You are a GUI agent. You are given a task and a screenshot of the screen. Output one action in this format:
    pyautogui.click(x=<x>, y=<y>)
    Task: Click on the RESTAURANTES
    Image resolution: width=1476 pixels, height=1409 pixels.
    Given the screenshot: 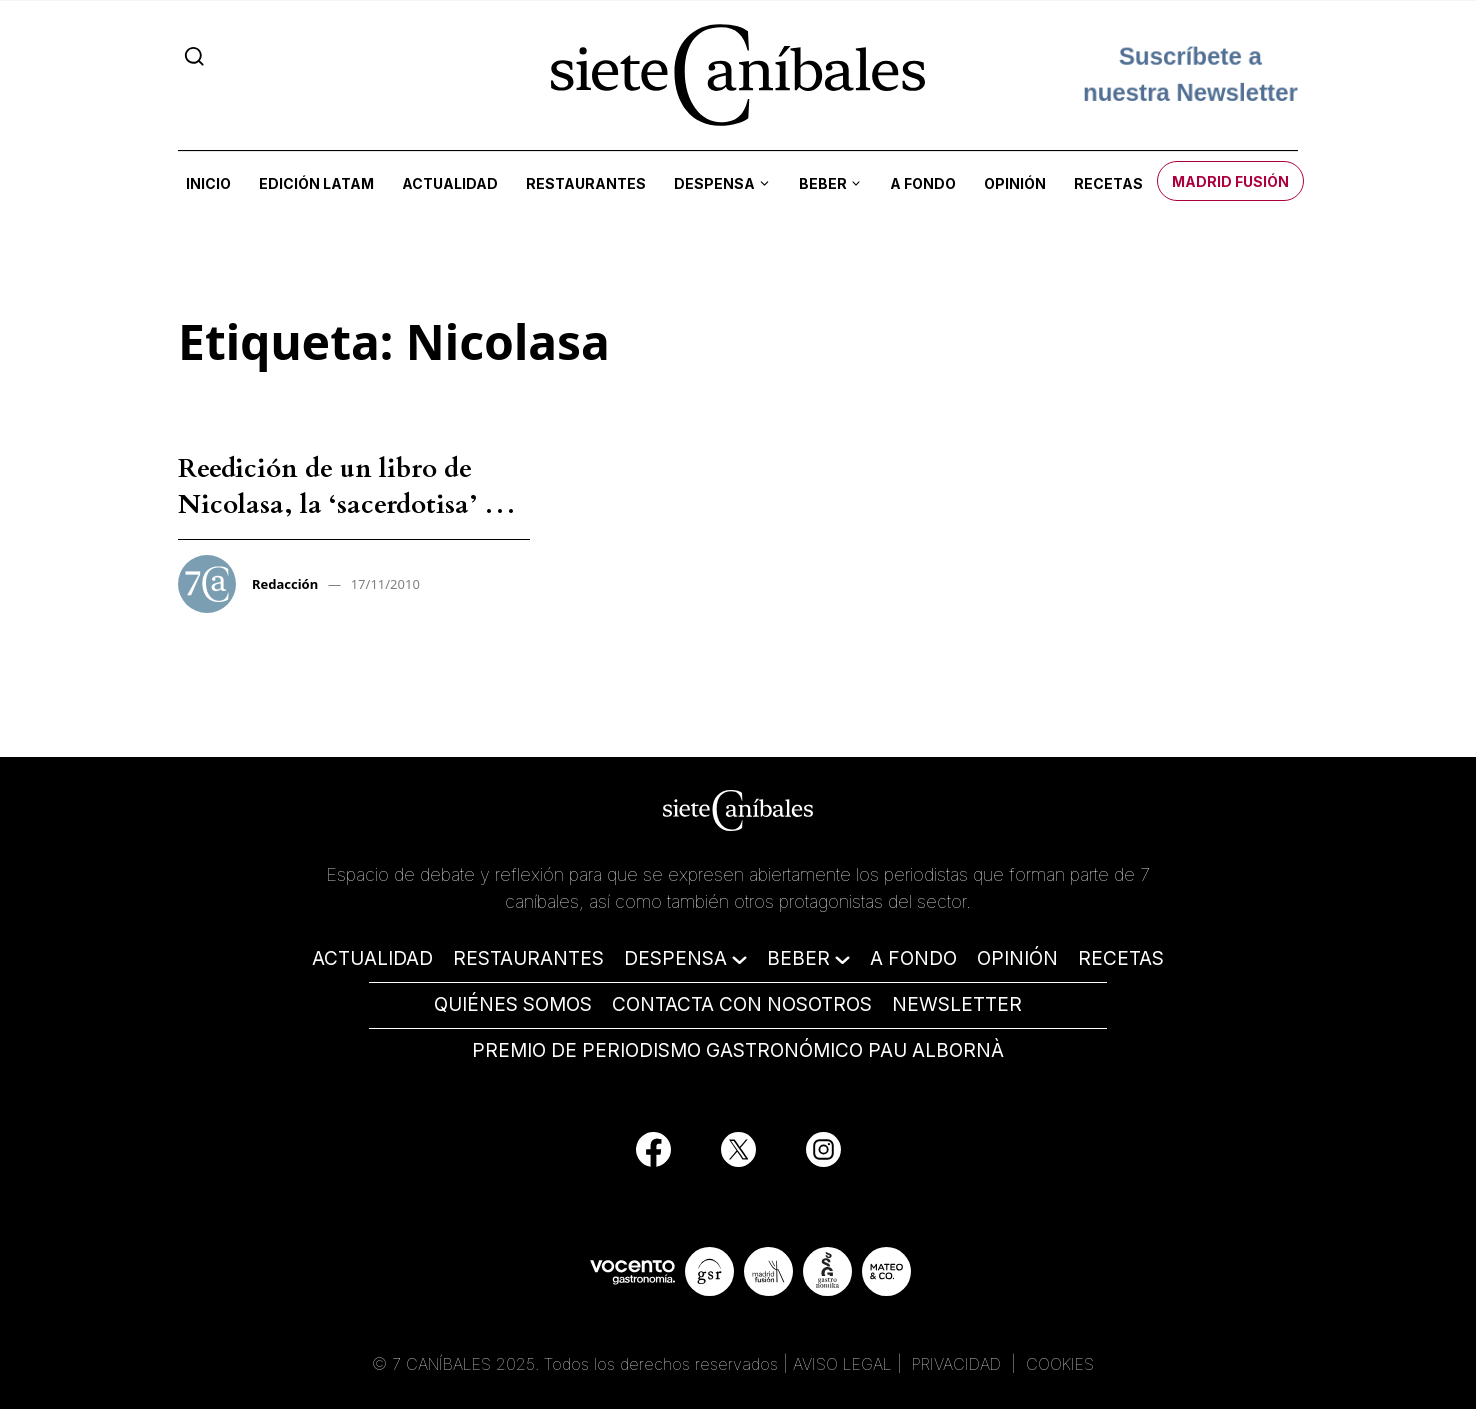 What is the action you would take?
    pyautogui.click(x=528, y=958)
    